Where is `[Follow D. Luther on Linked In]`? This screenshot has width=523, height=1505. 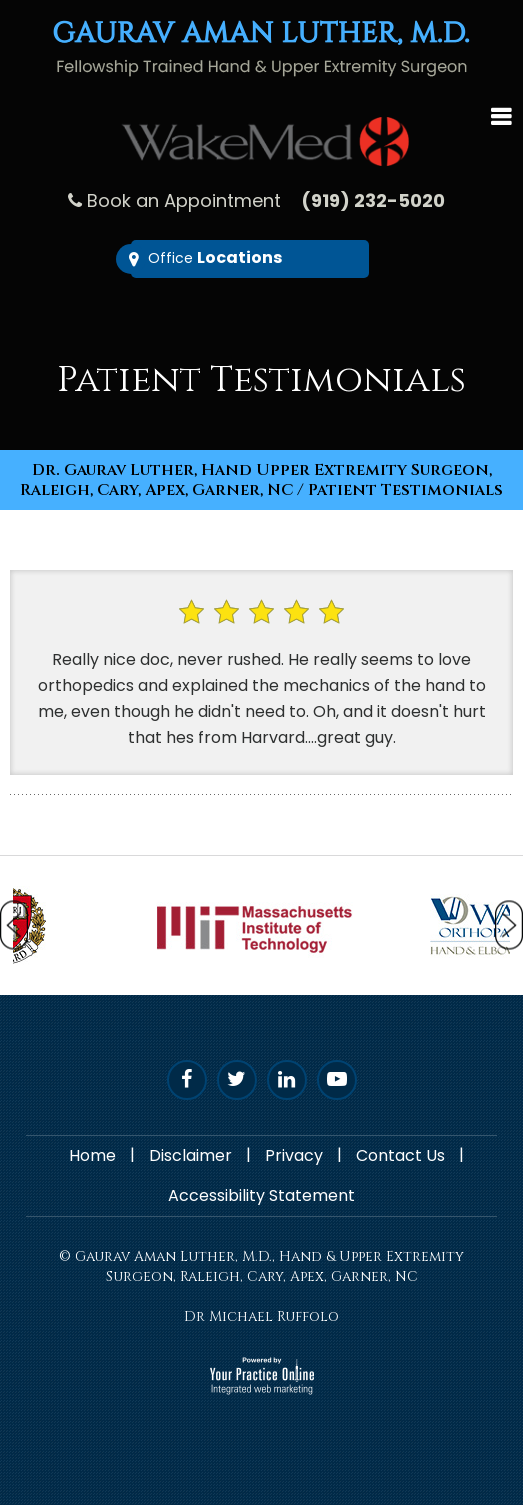
[Follow D. Luther on Linked In] is located at coordinates (287, 1080).